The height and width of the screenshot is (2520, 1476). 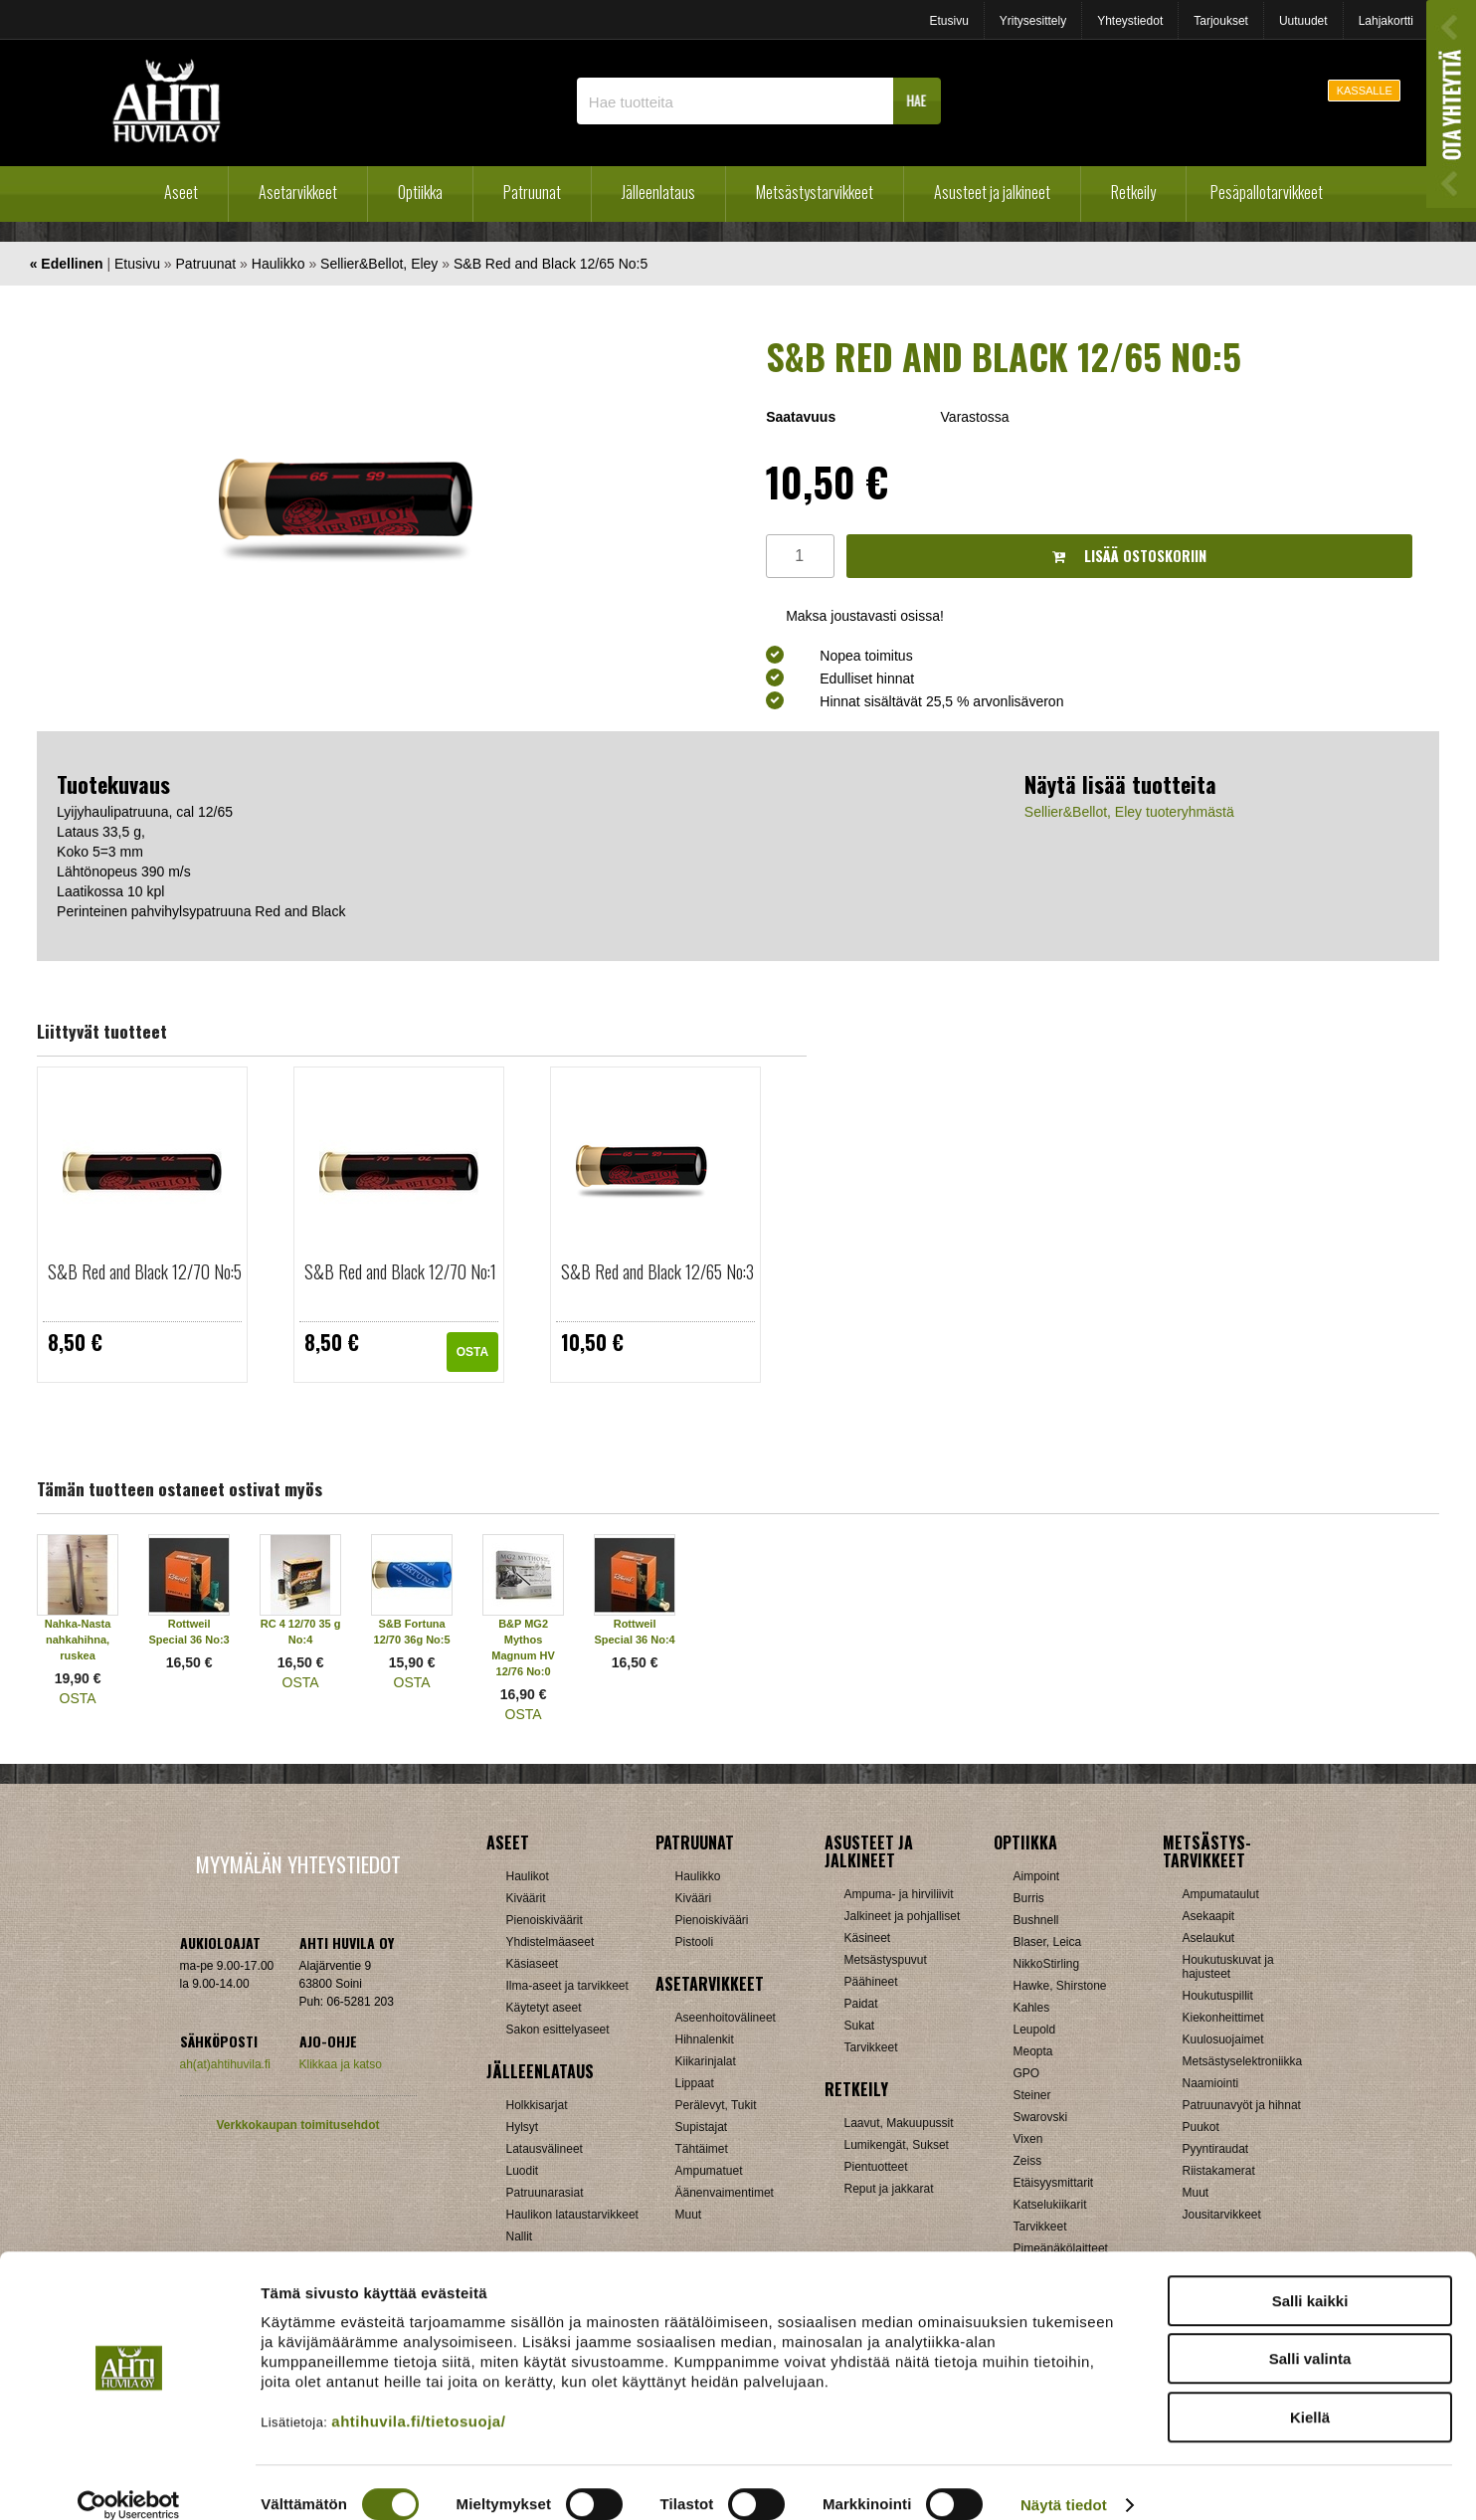 I want to click on Pienoiskivääri, so click(x=712, y=1920).